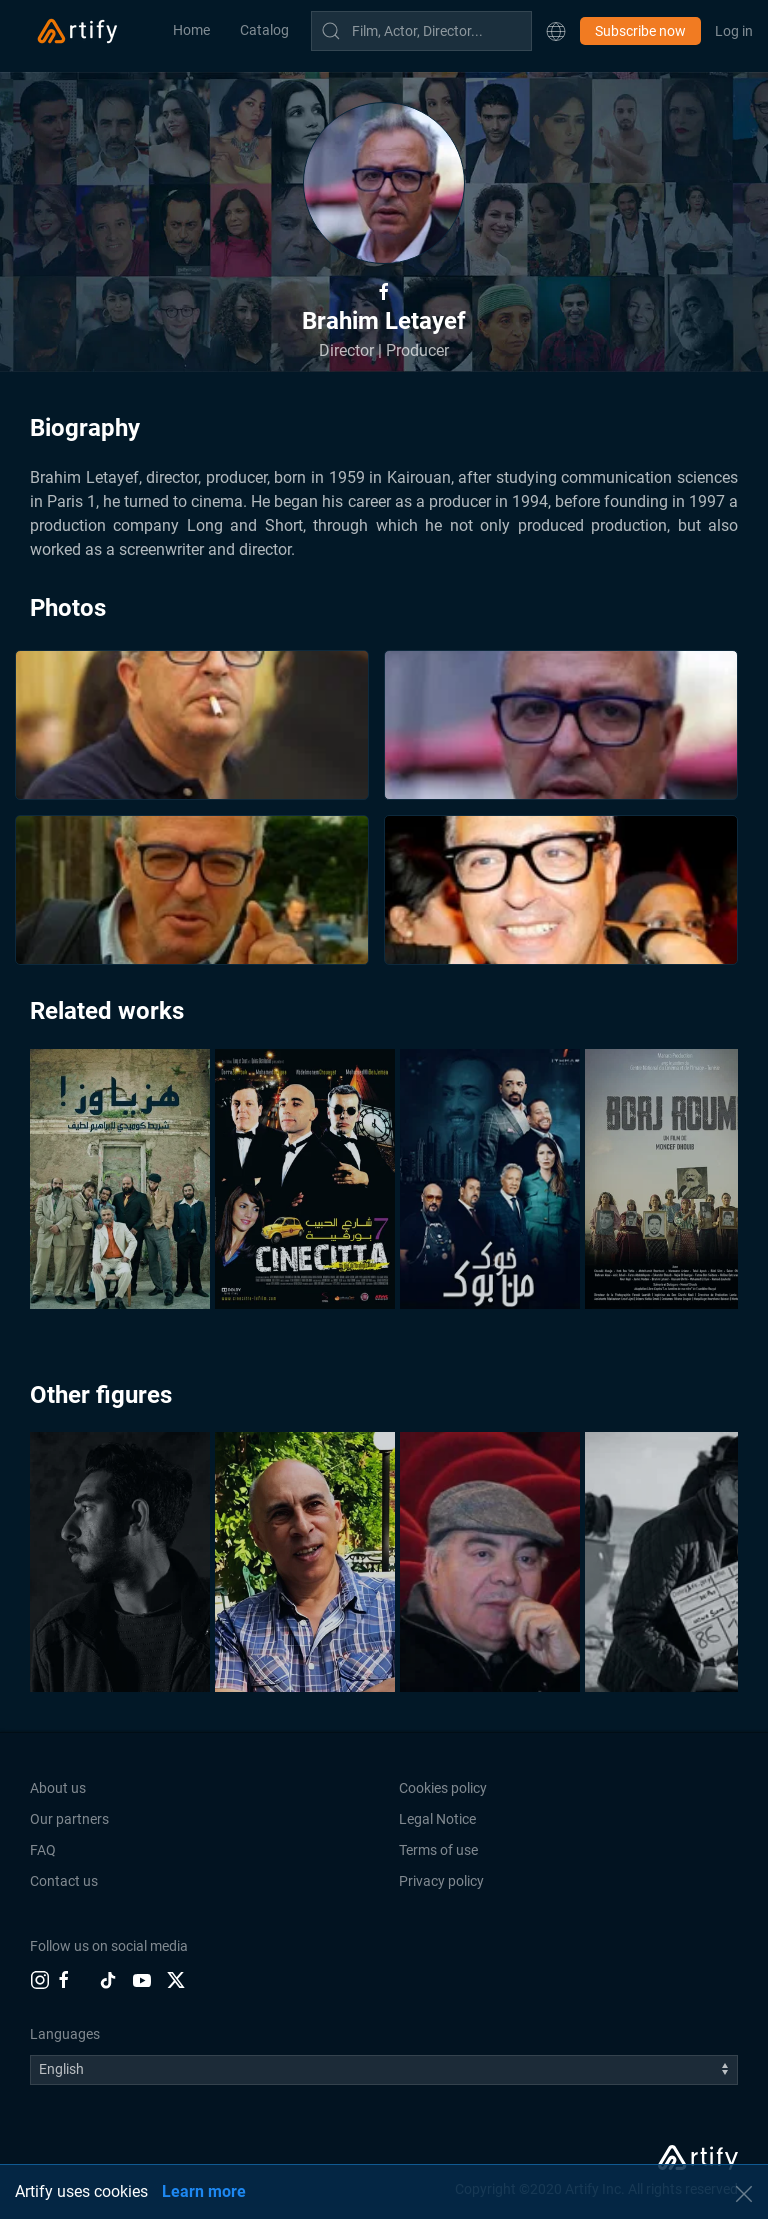  What do you see at coordinates (640, 31) in the screenshot?
I see `Subscribe now` at bounding box center [640, 31].